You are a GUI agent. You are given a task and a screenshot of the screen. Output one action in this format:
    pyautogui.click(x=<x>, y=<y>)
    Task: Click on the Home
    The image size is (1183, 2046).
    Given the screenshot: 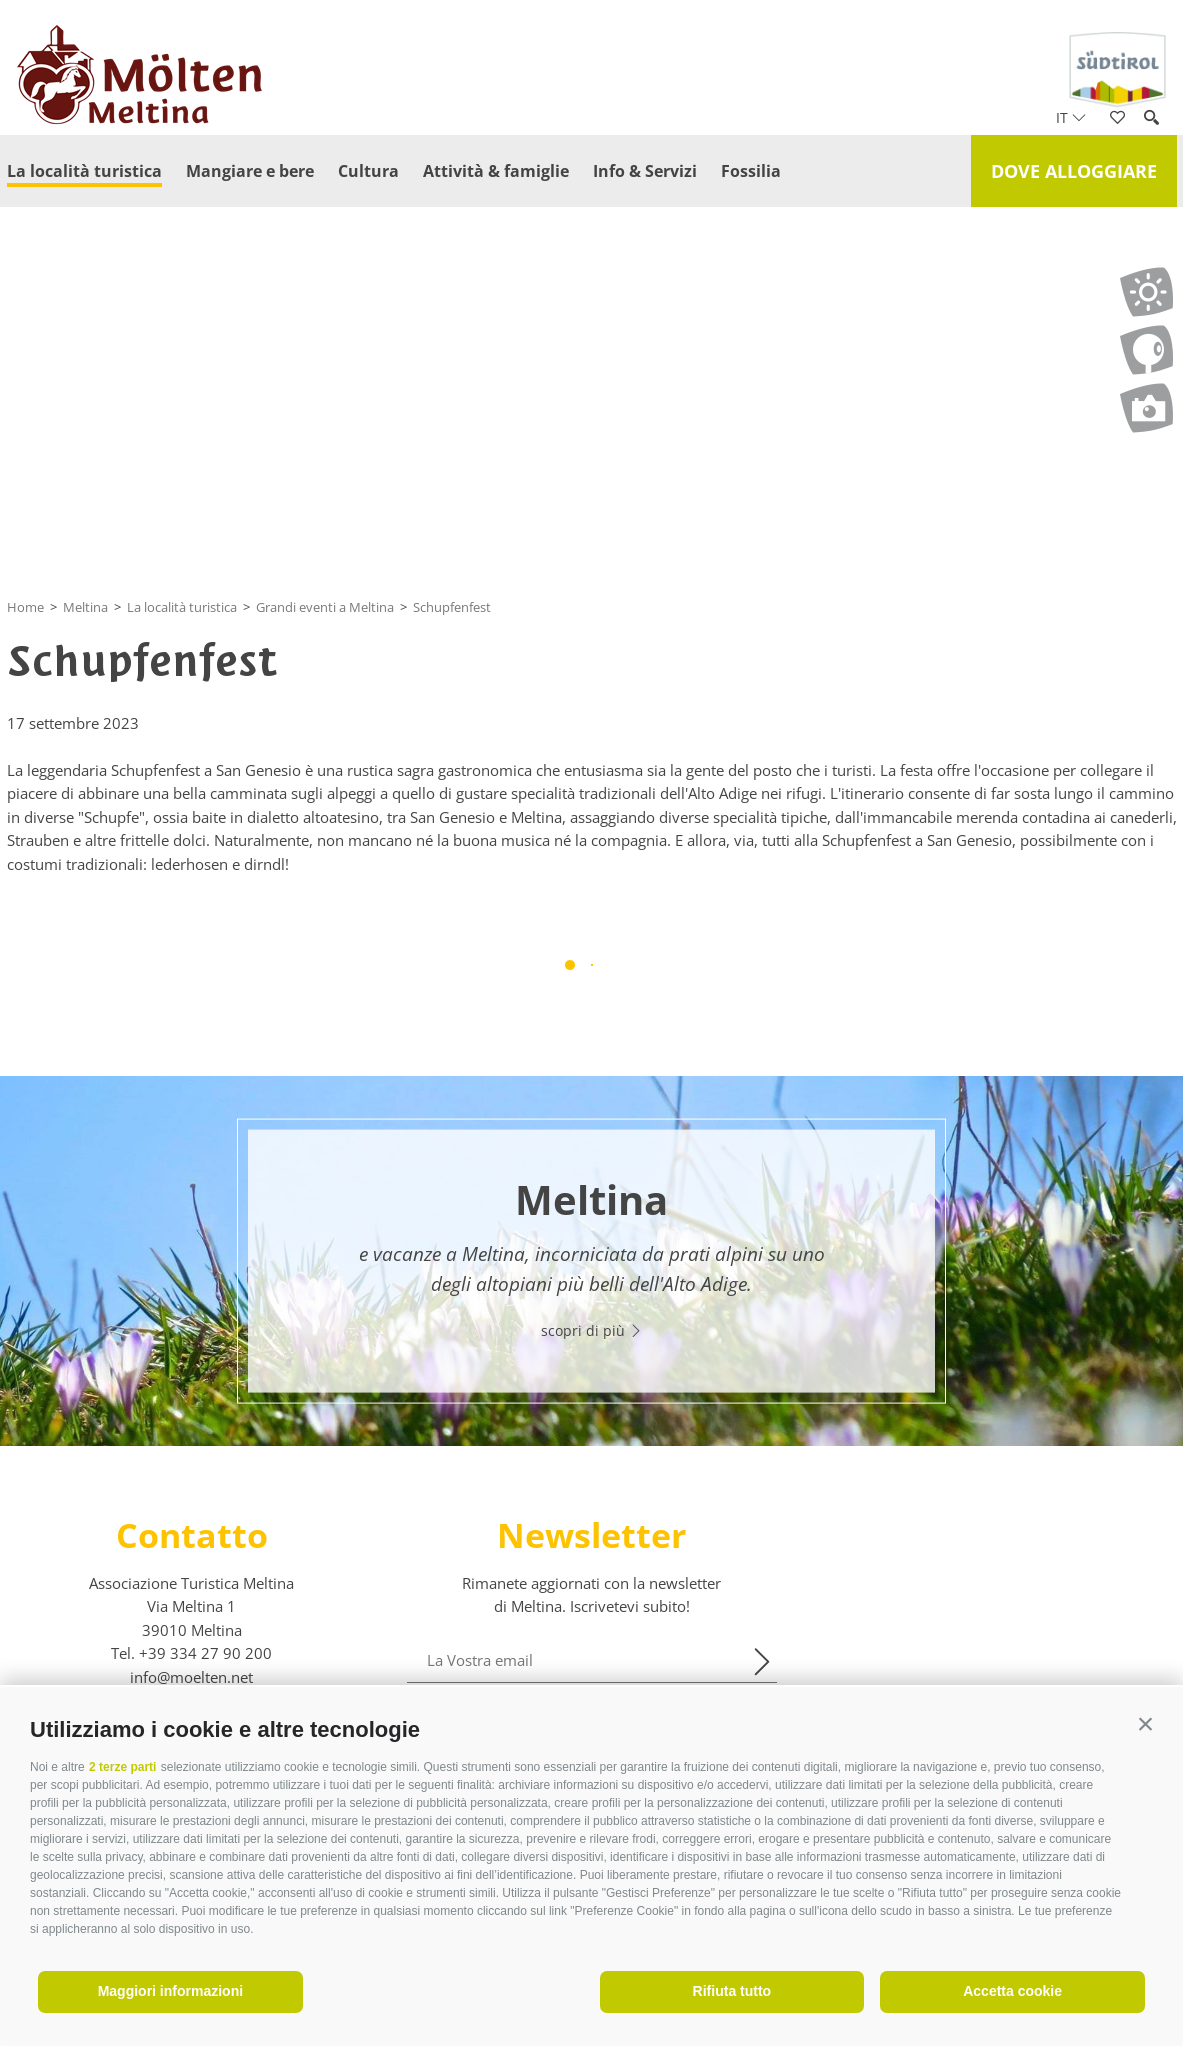 What is the action you would take?
    pyautogui.click(x=25, y=607)
    